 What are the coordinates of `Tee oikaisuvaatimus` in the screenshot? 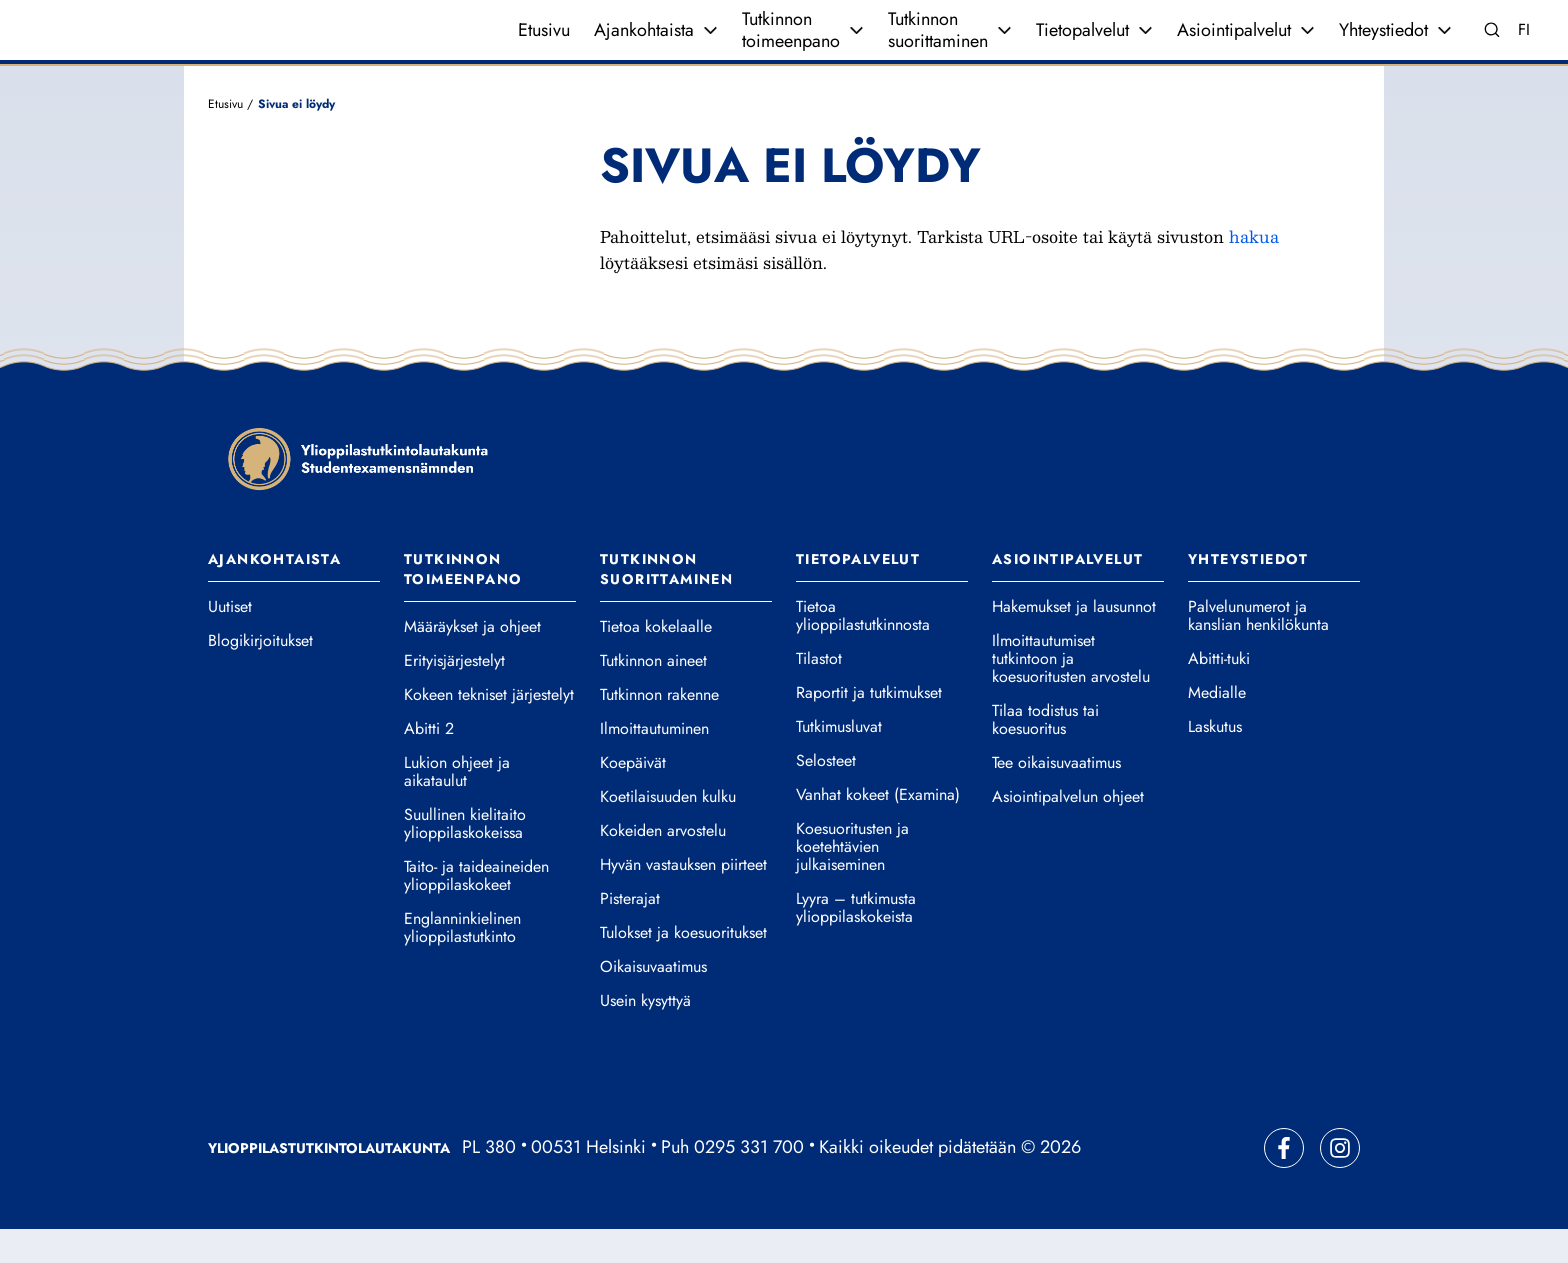 It's located at (1056, 797).